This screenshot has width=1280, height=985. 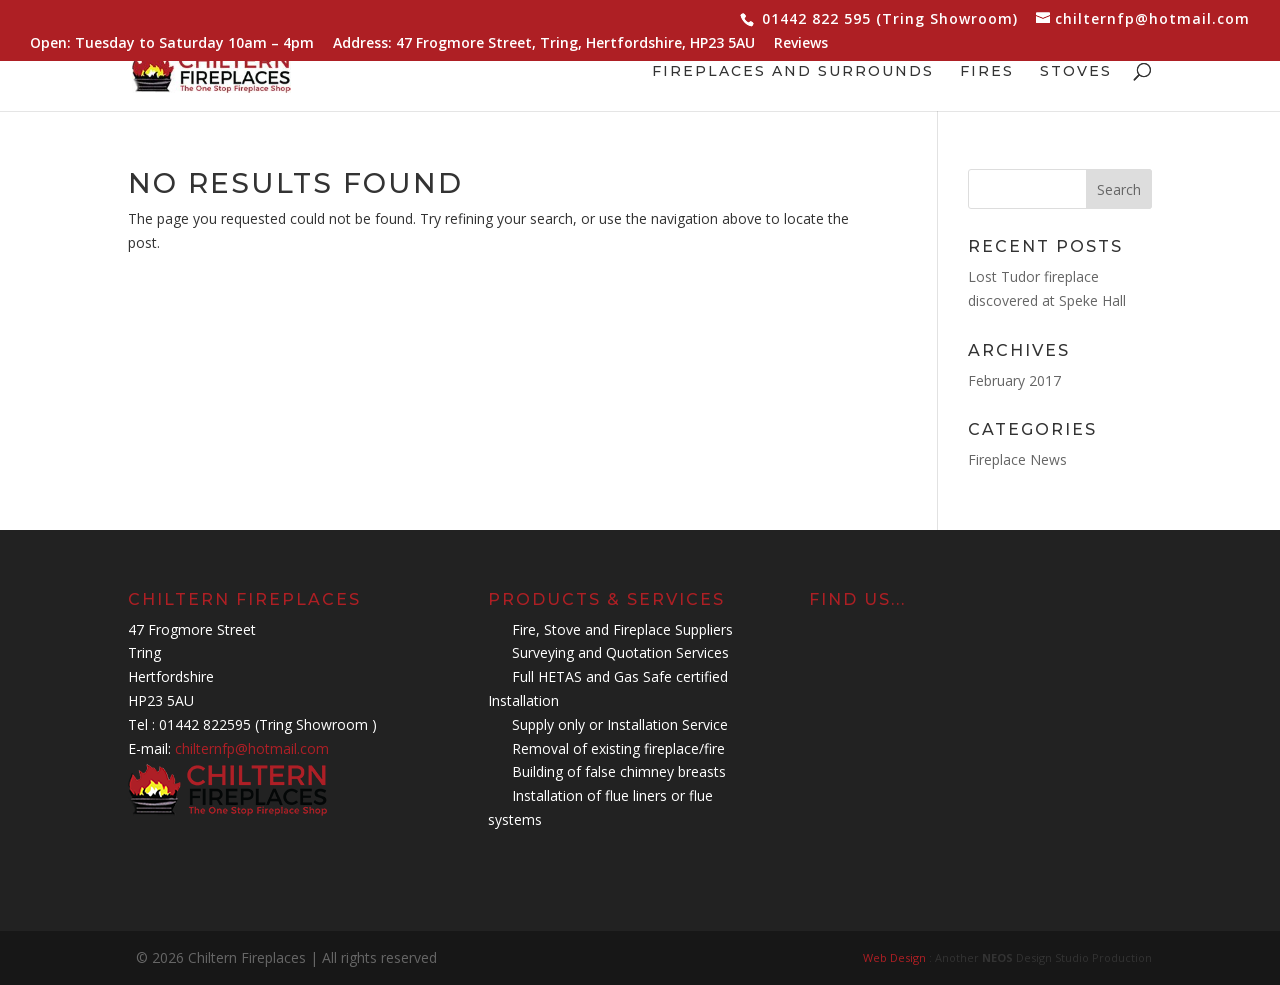 What do you see at coordinates (544, 44) in the screenshot?
I see `Address: 47 Frogmore Street, Tring, Hertfordshire, HP23 5AU` at bounding box center [544, 44].